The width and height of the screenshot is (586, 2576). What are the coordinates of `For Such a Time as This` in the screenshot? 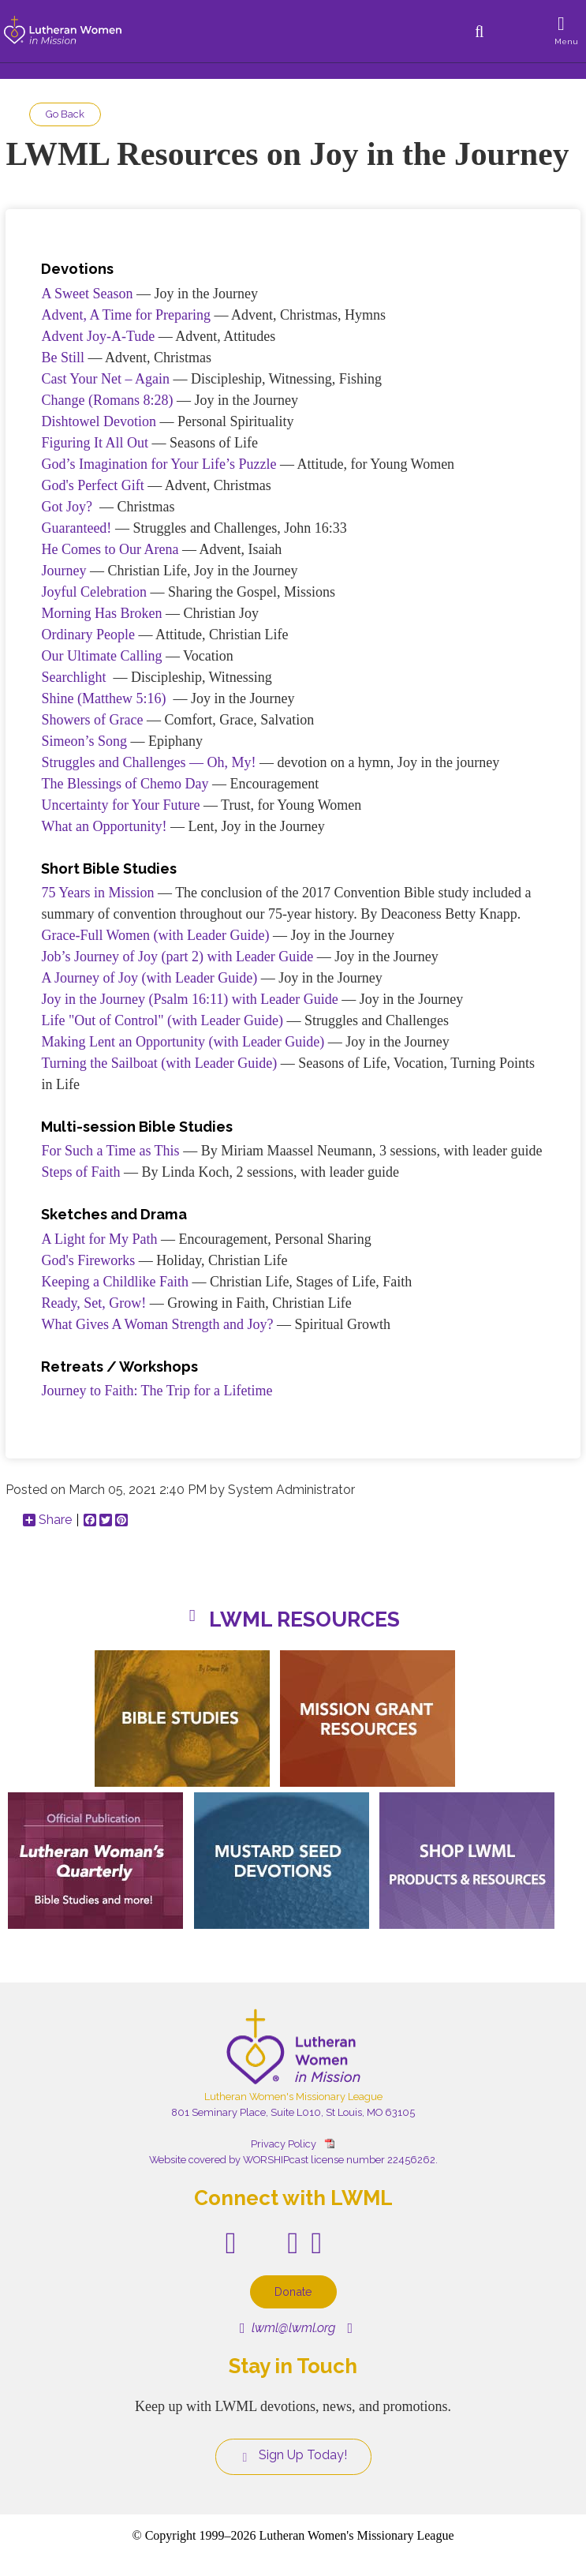 It's located at (110, 1151).